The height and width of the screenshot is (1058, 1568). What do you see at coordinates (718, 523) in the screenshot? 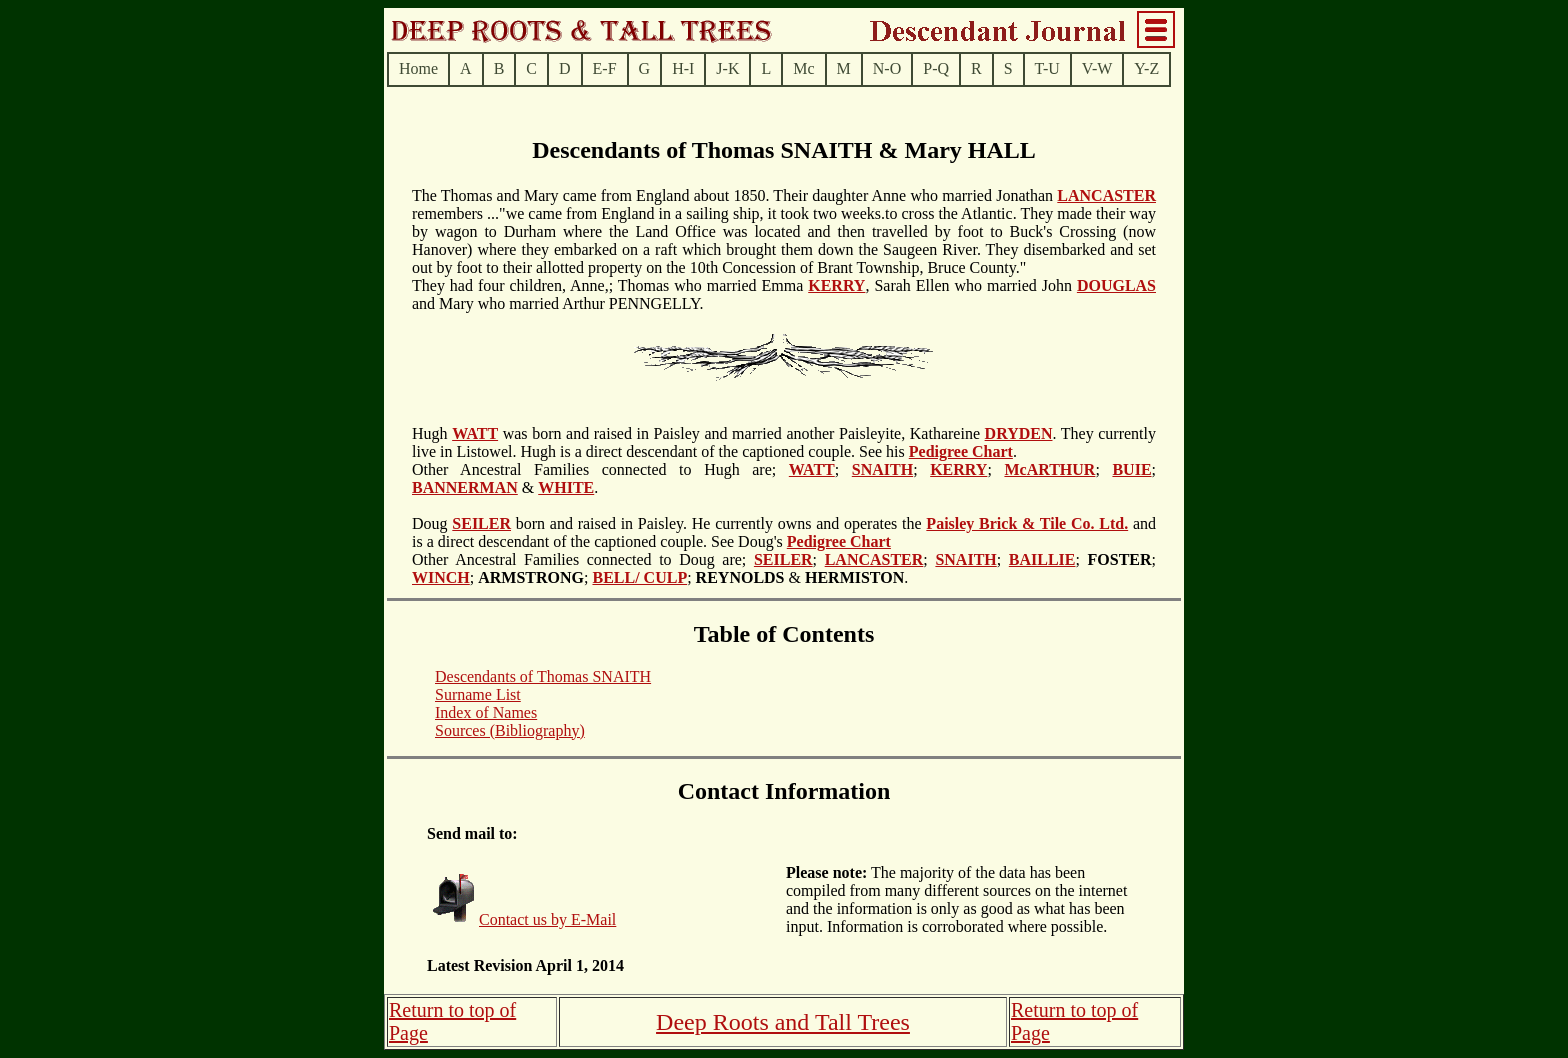
I see `born and raised in Paisley. He currently owns and operates the` at bounding box center [718, 523].